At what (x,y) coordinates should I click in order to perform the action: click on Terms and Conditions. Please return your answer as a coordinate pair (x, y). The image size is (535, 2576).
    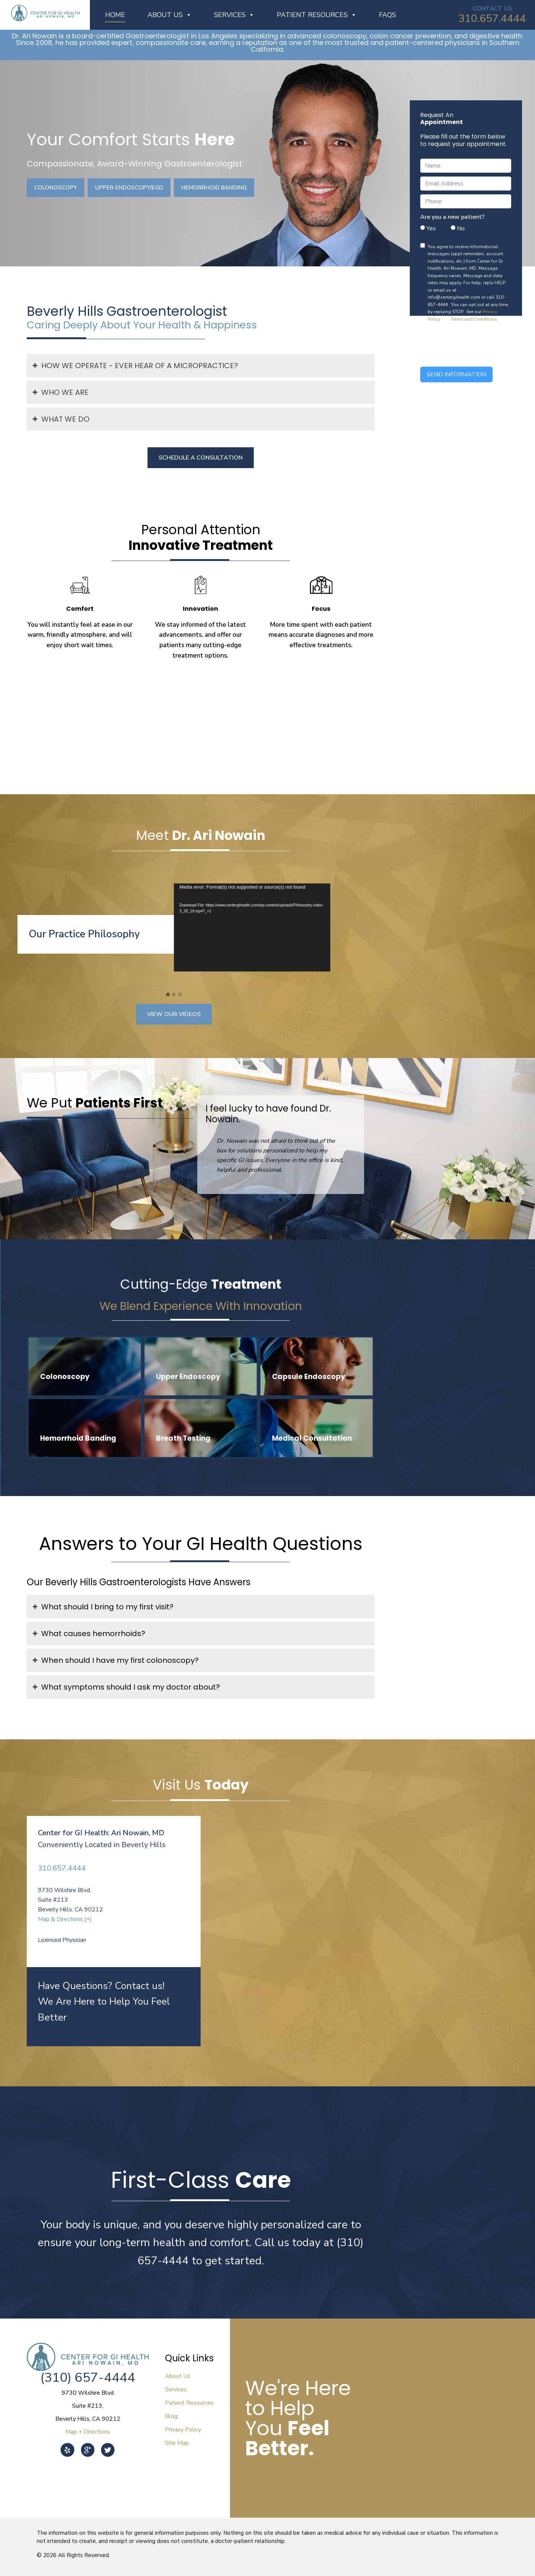
    Looking at the image, I should click on (474, 319).